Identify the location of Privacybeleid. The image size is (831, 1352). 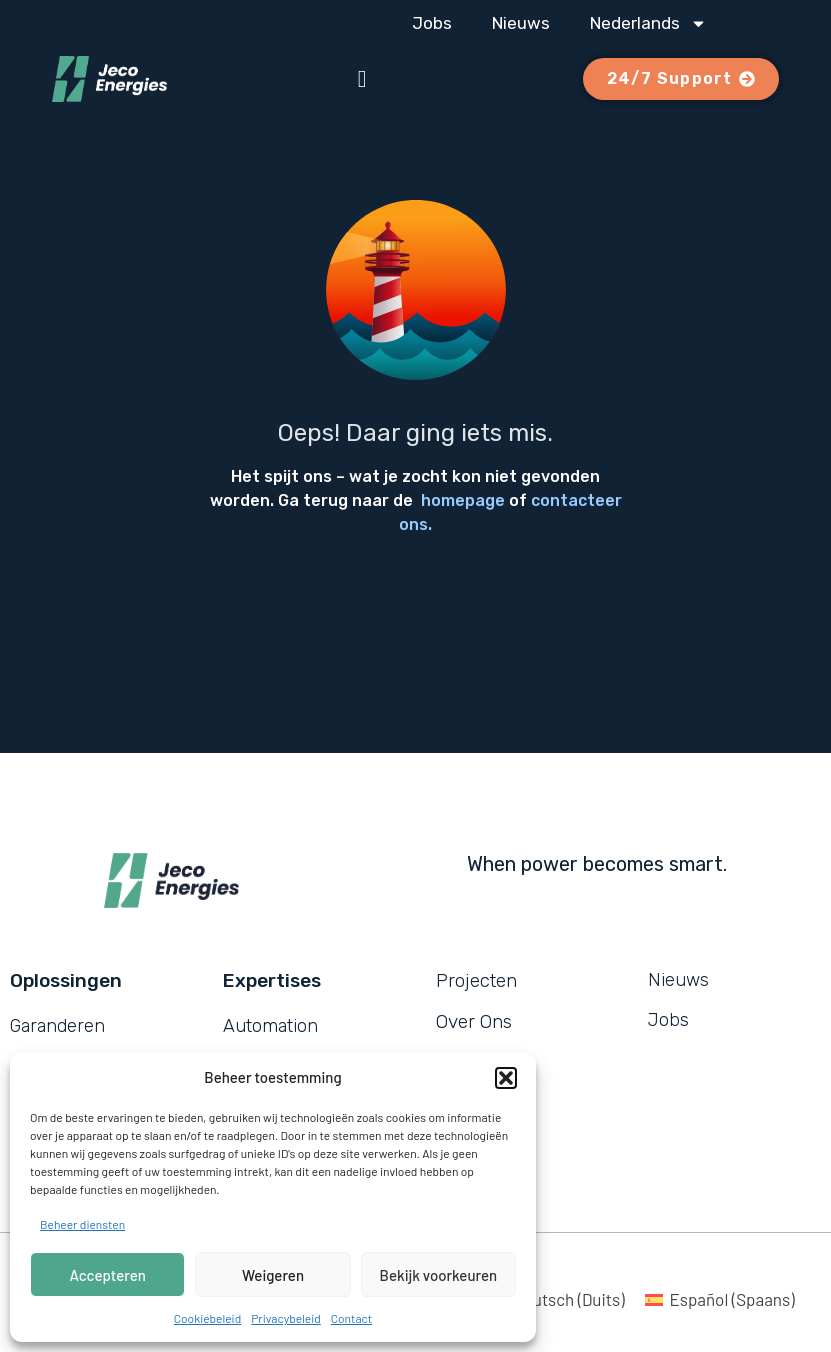
(286, 1318).